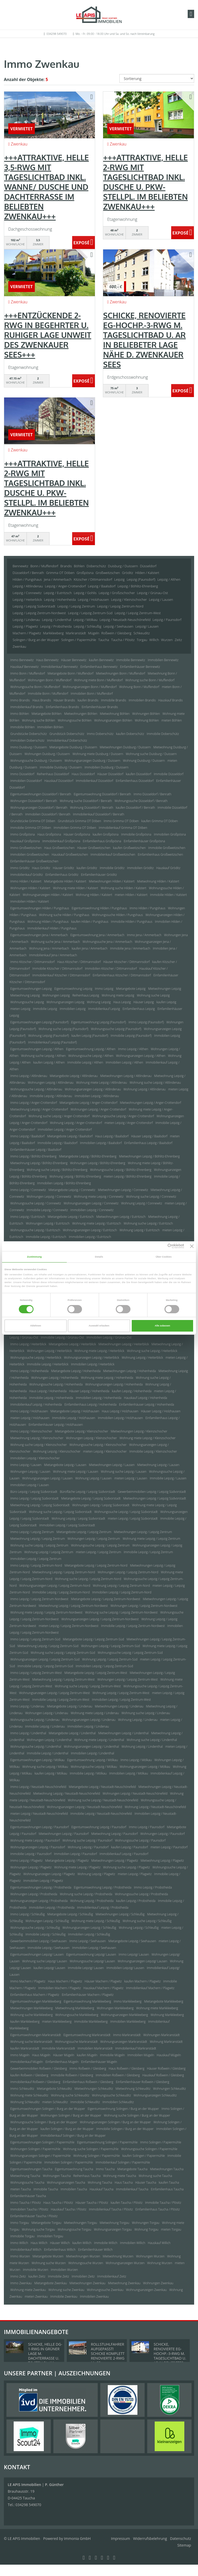 The image size is (198, 2576). I want to click on Einfamilienhäuser Willich, so click(95, 2249).